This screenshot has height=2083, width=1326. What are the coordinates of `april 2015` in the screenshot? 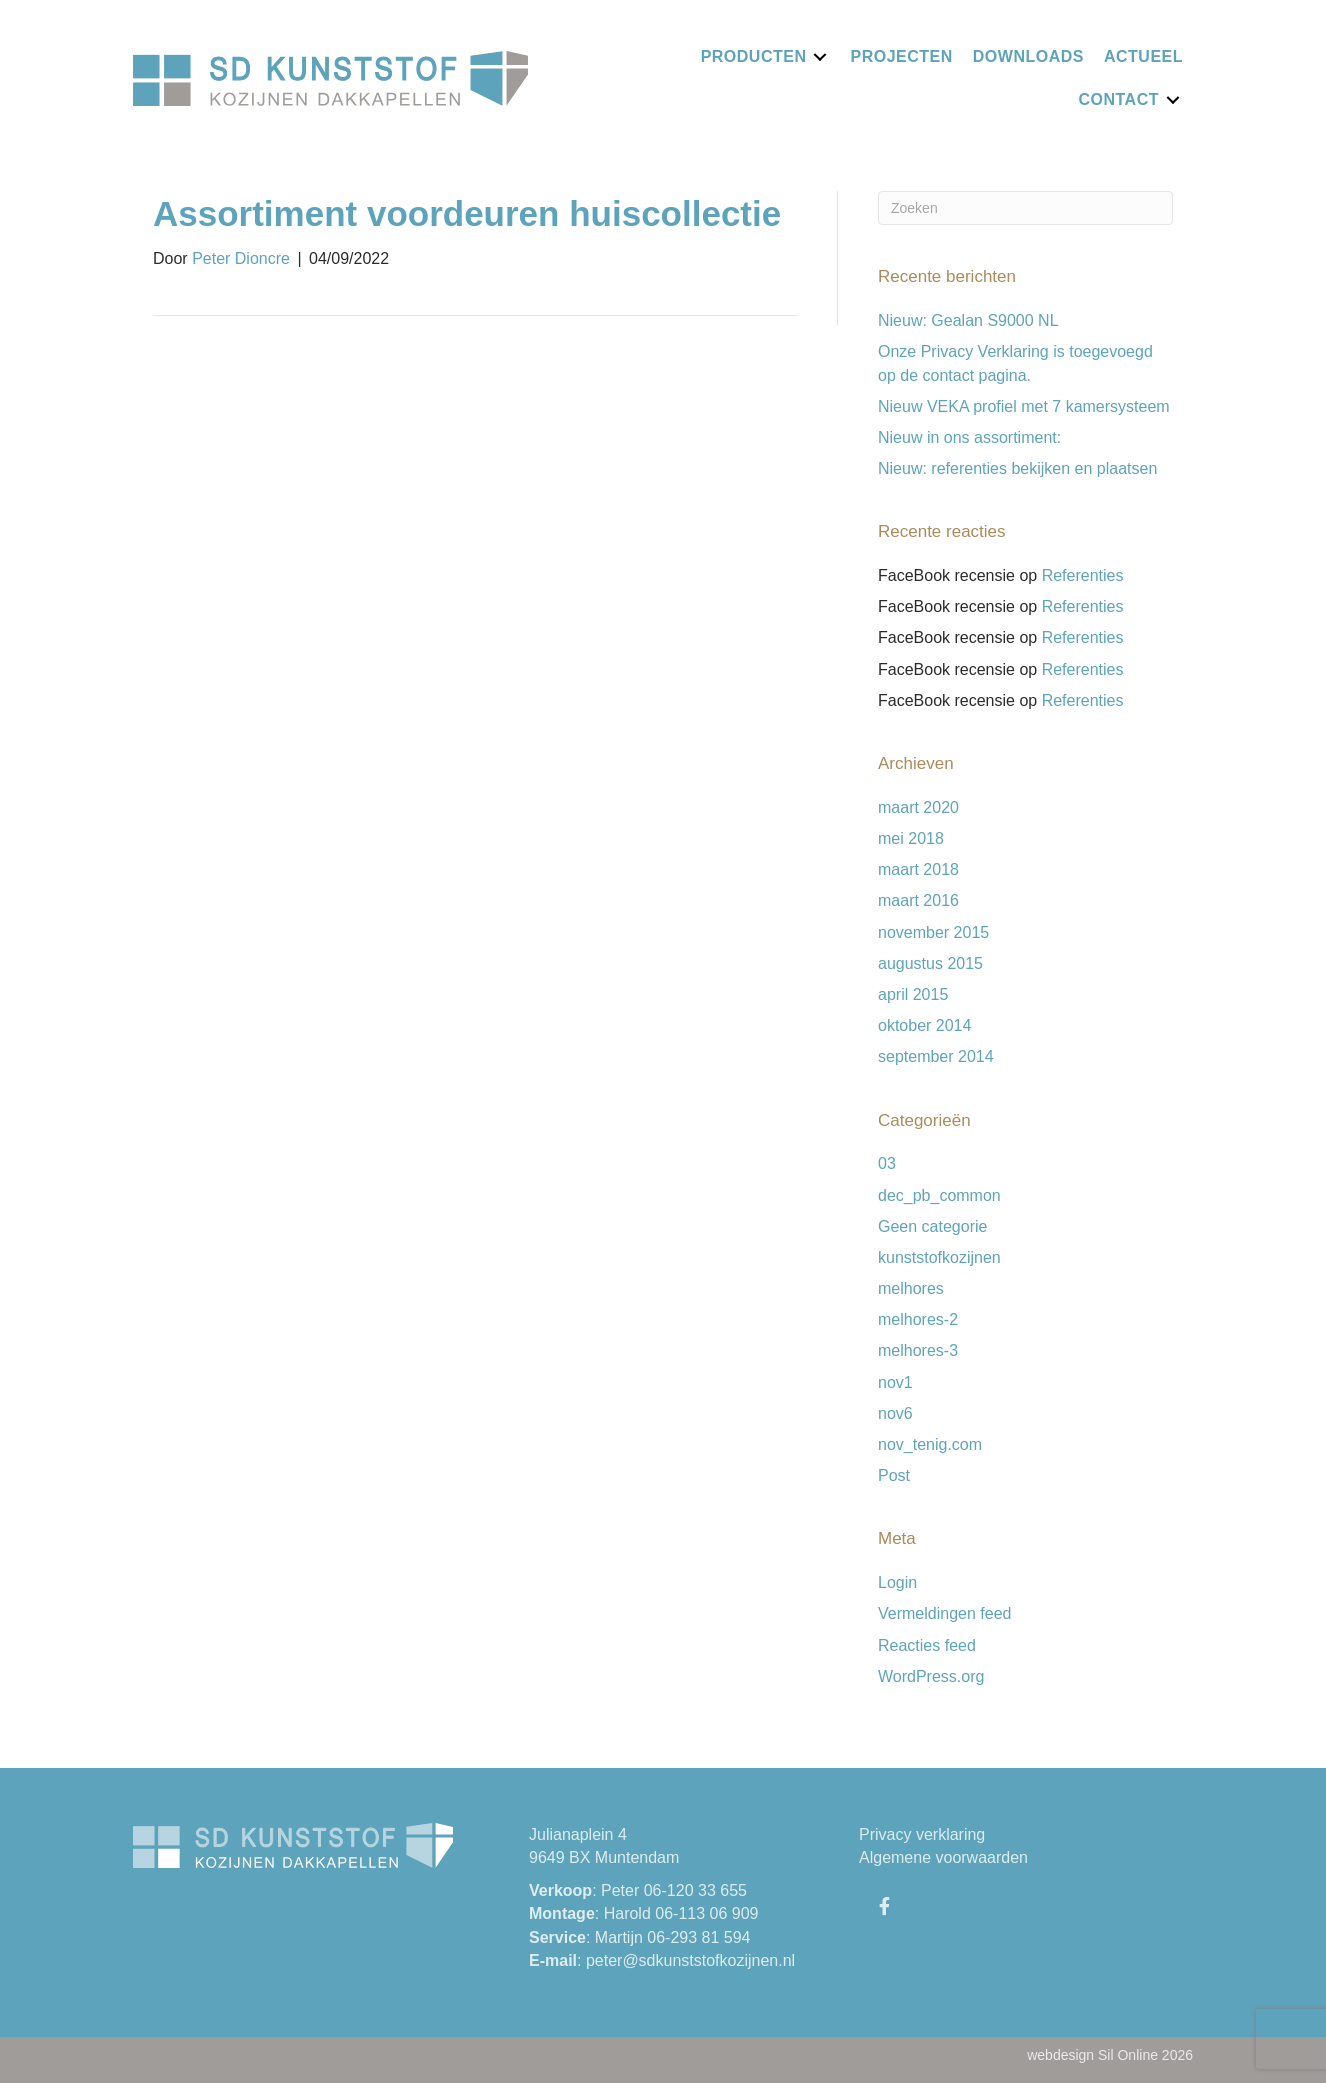 It's located at (913, 994).